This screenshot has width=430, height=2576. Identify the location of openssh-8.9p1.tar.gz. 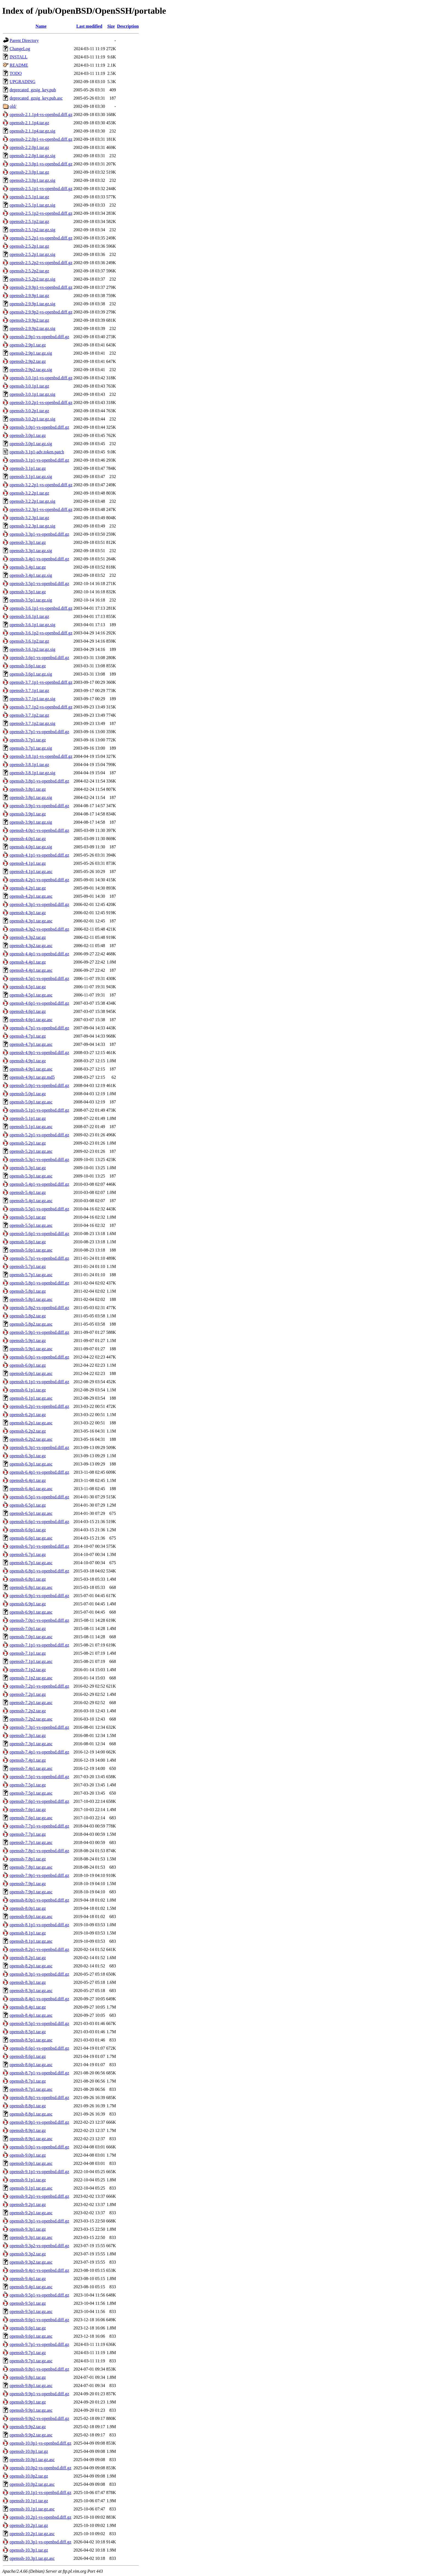
(28, 2130).